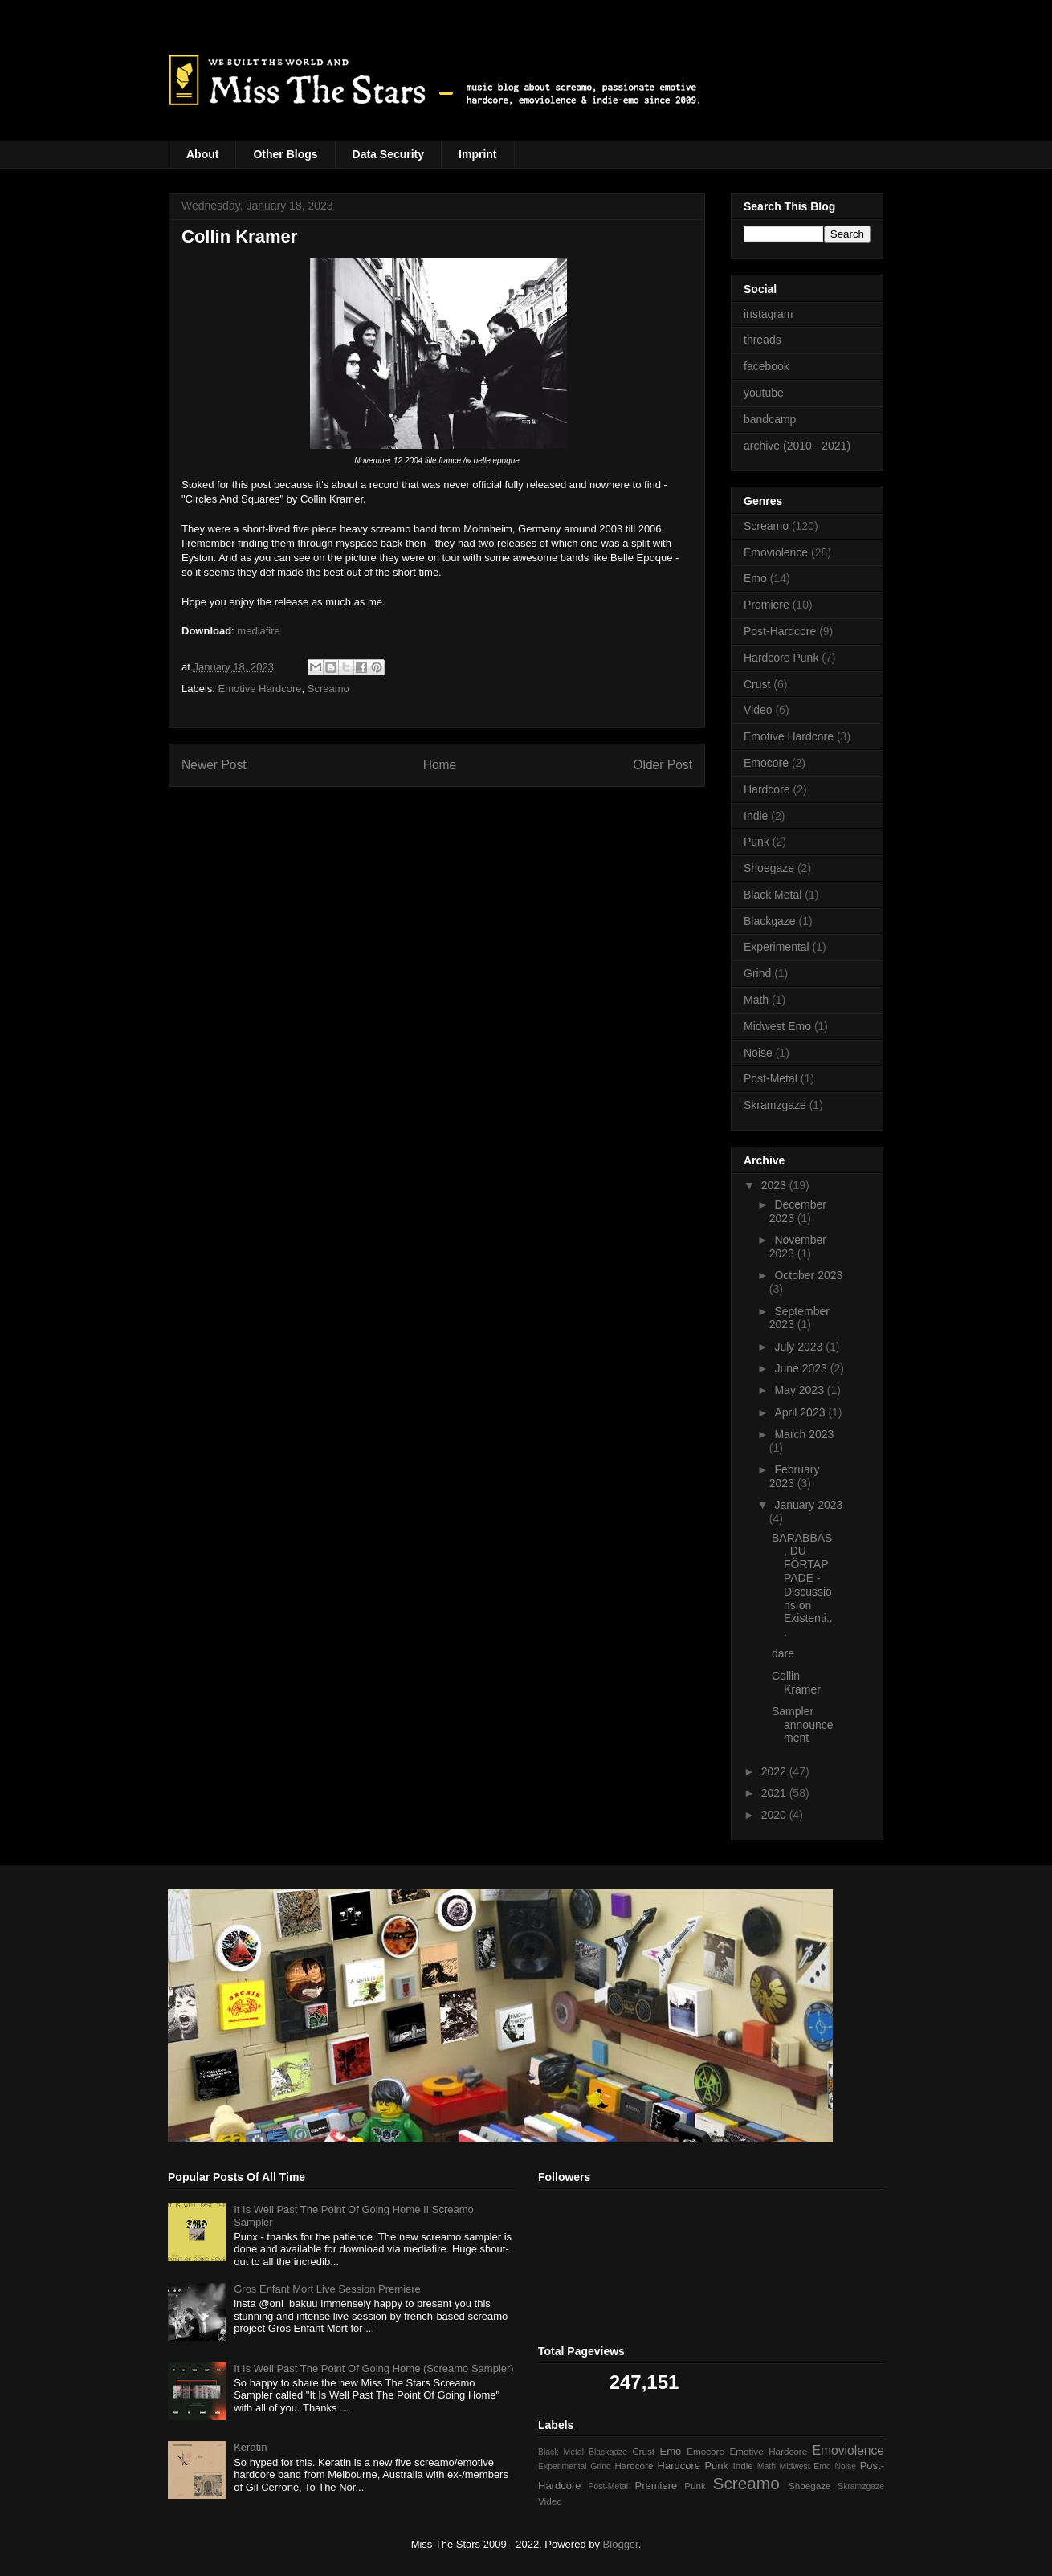 The width and height of the screenshot is (1052, 2576). Describe the element at coordinates (388, 154) in the screenshot. I see `Data Security` at that location.